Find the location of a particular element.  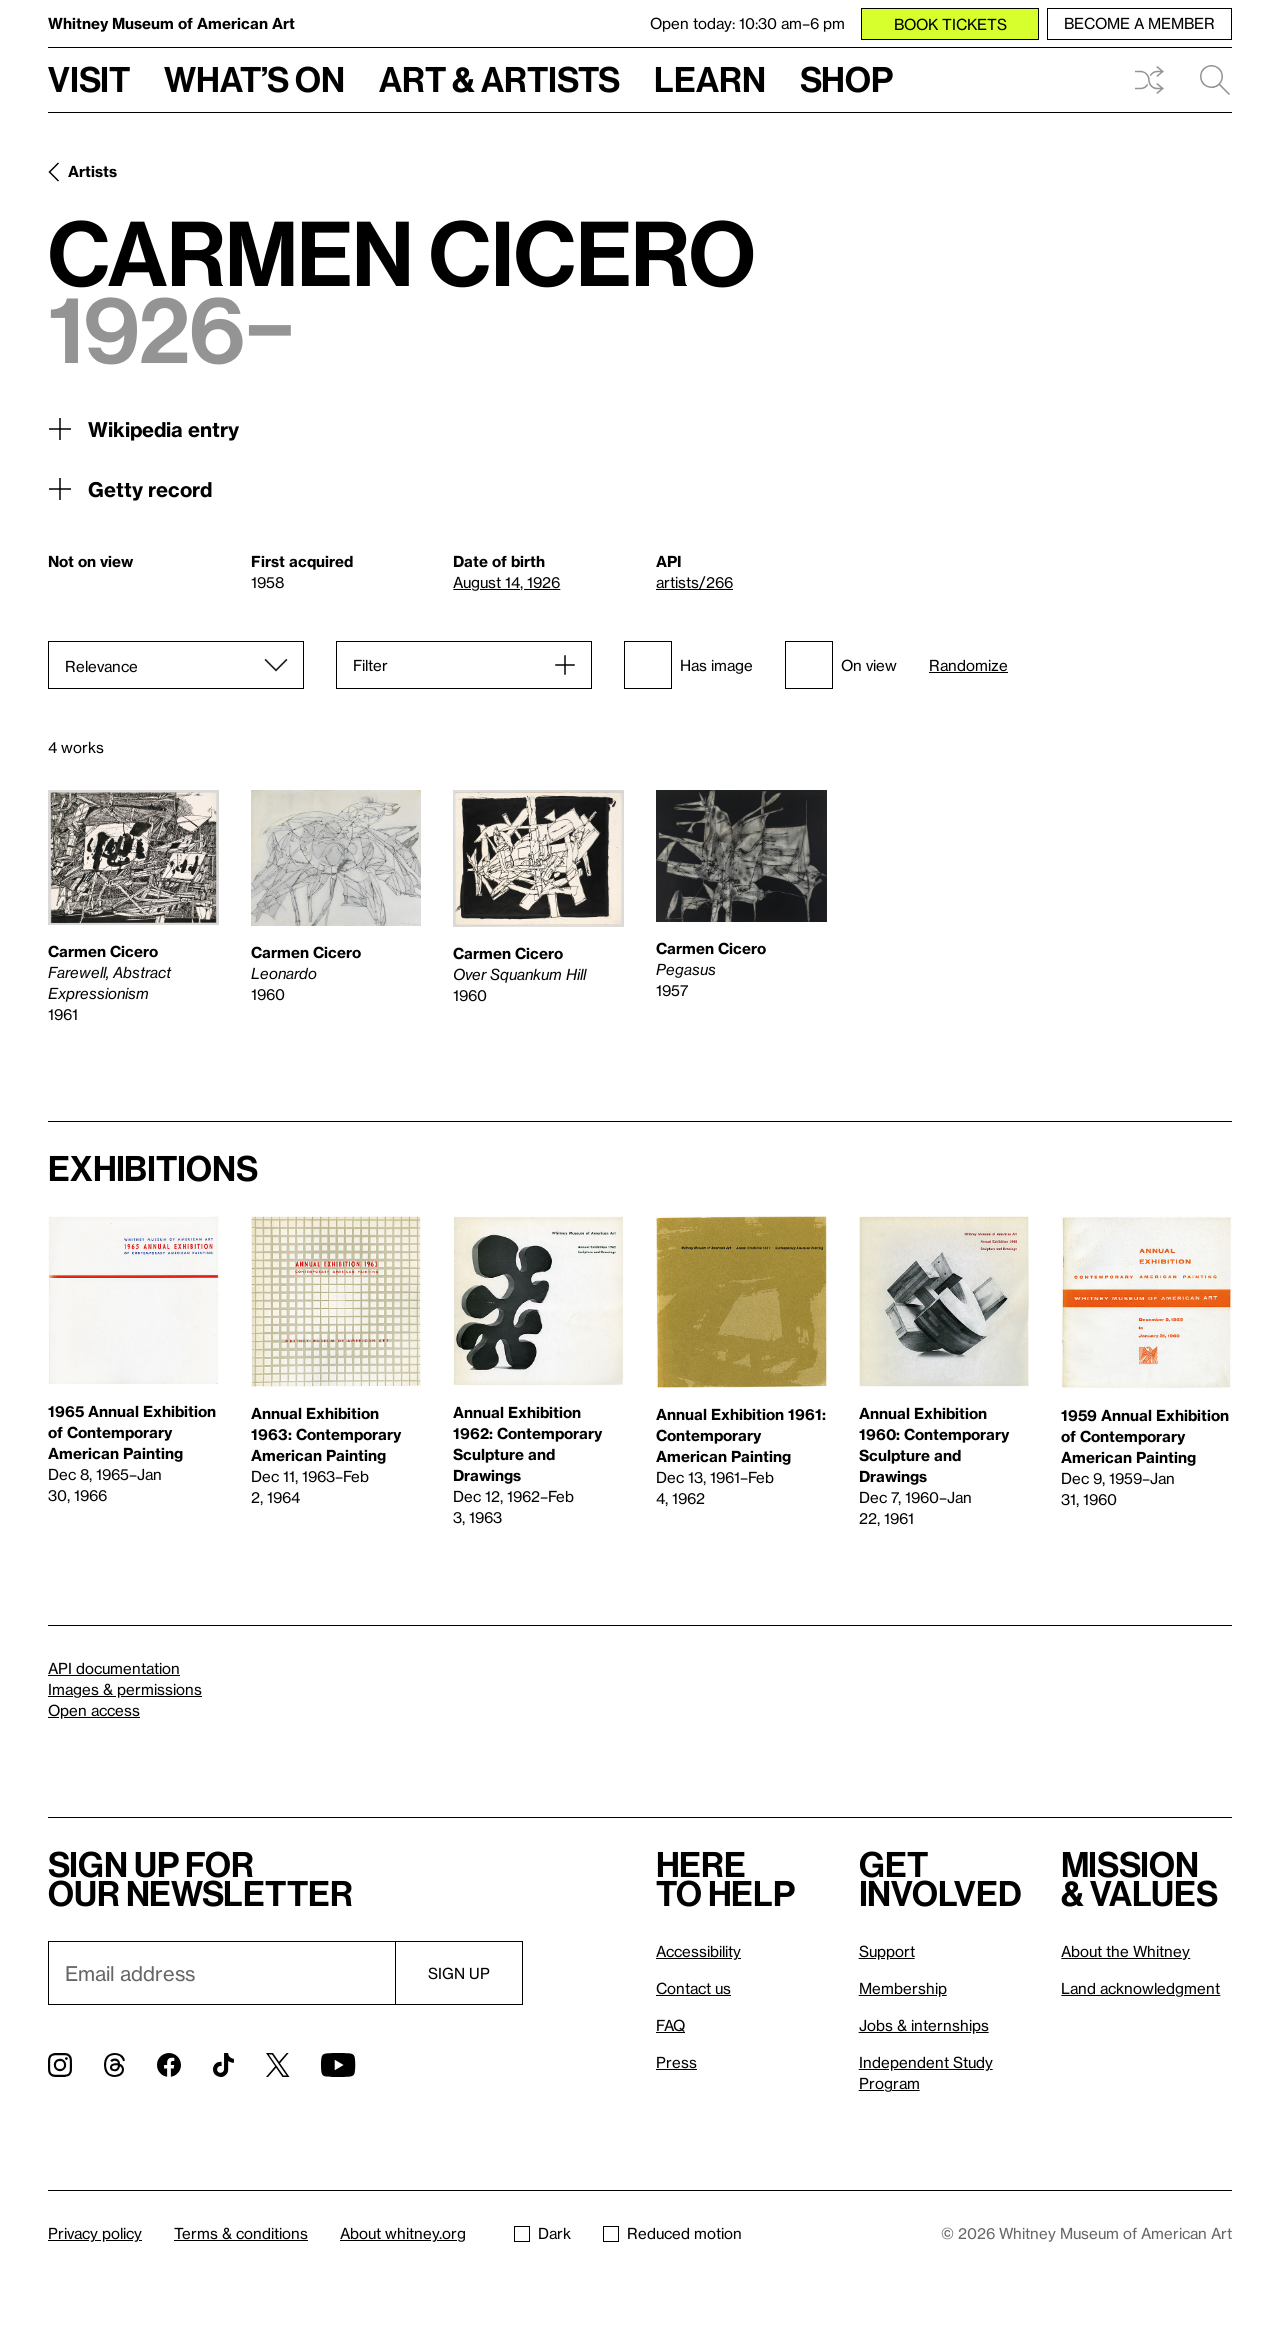

Terms & conditions is located at coordinates (241, 2233).